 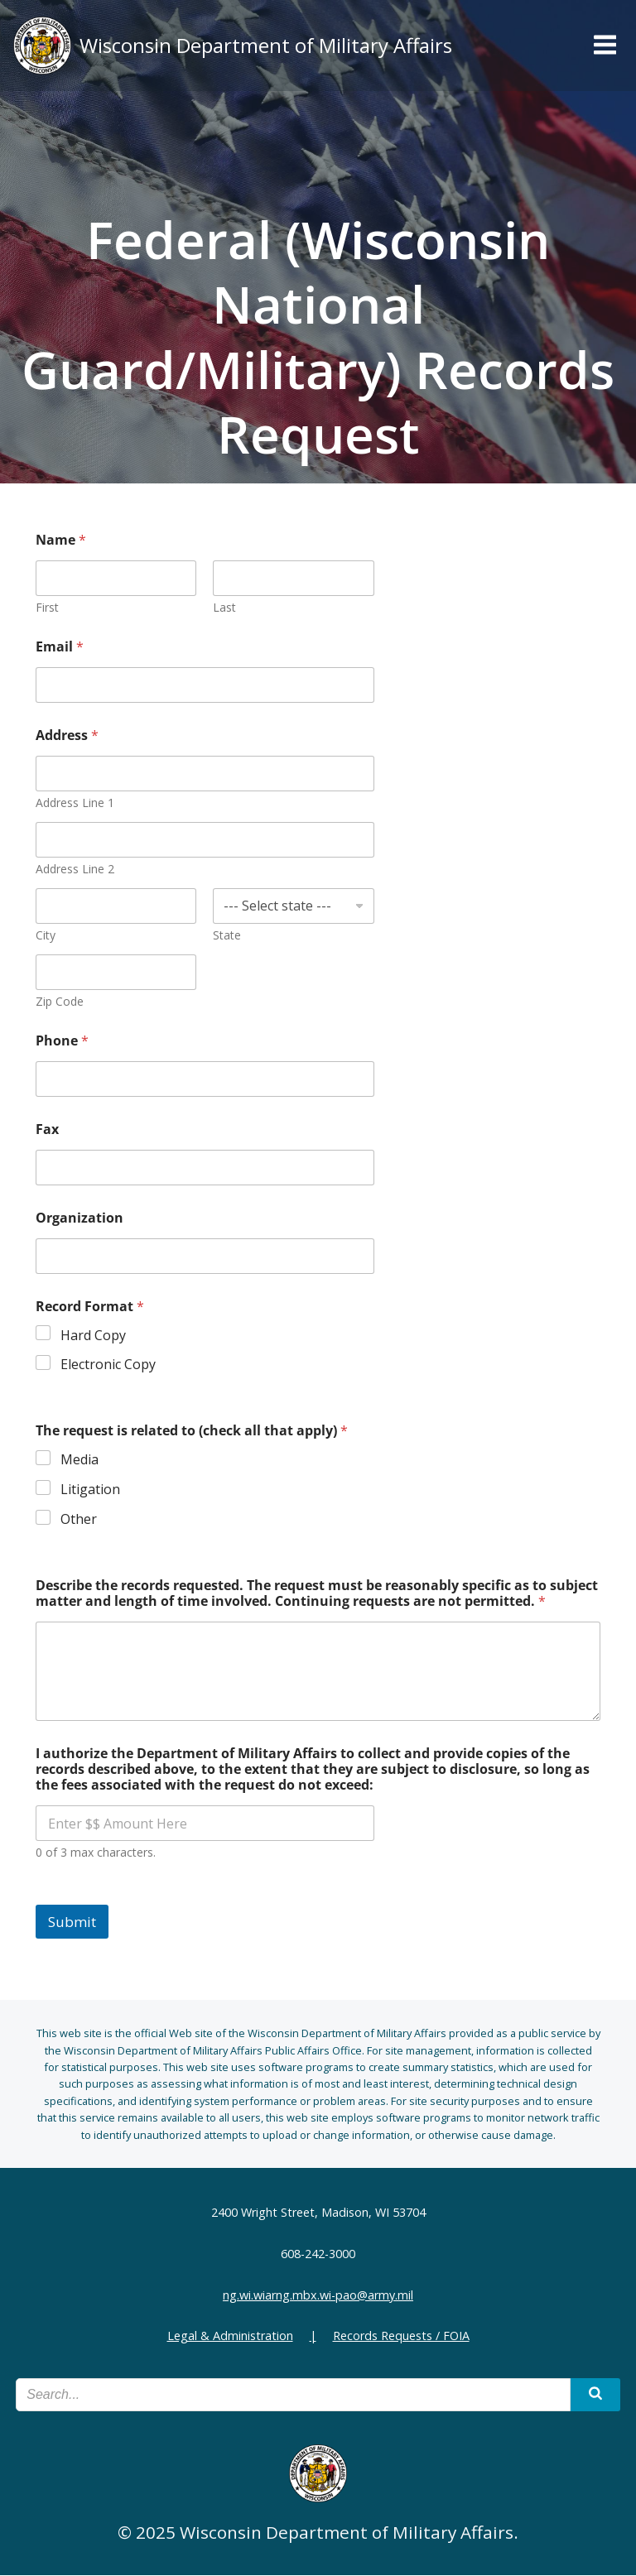 I want to click on Other, so click(x=79, y=1520).